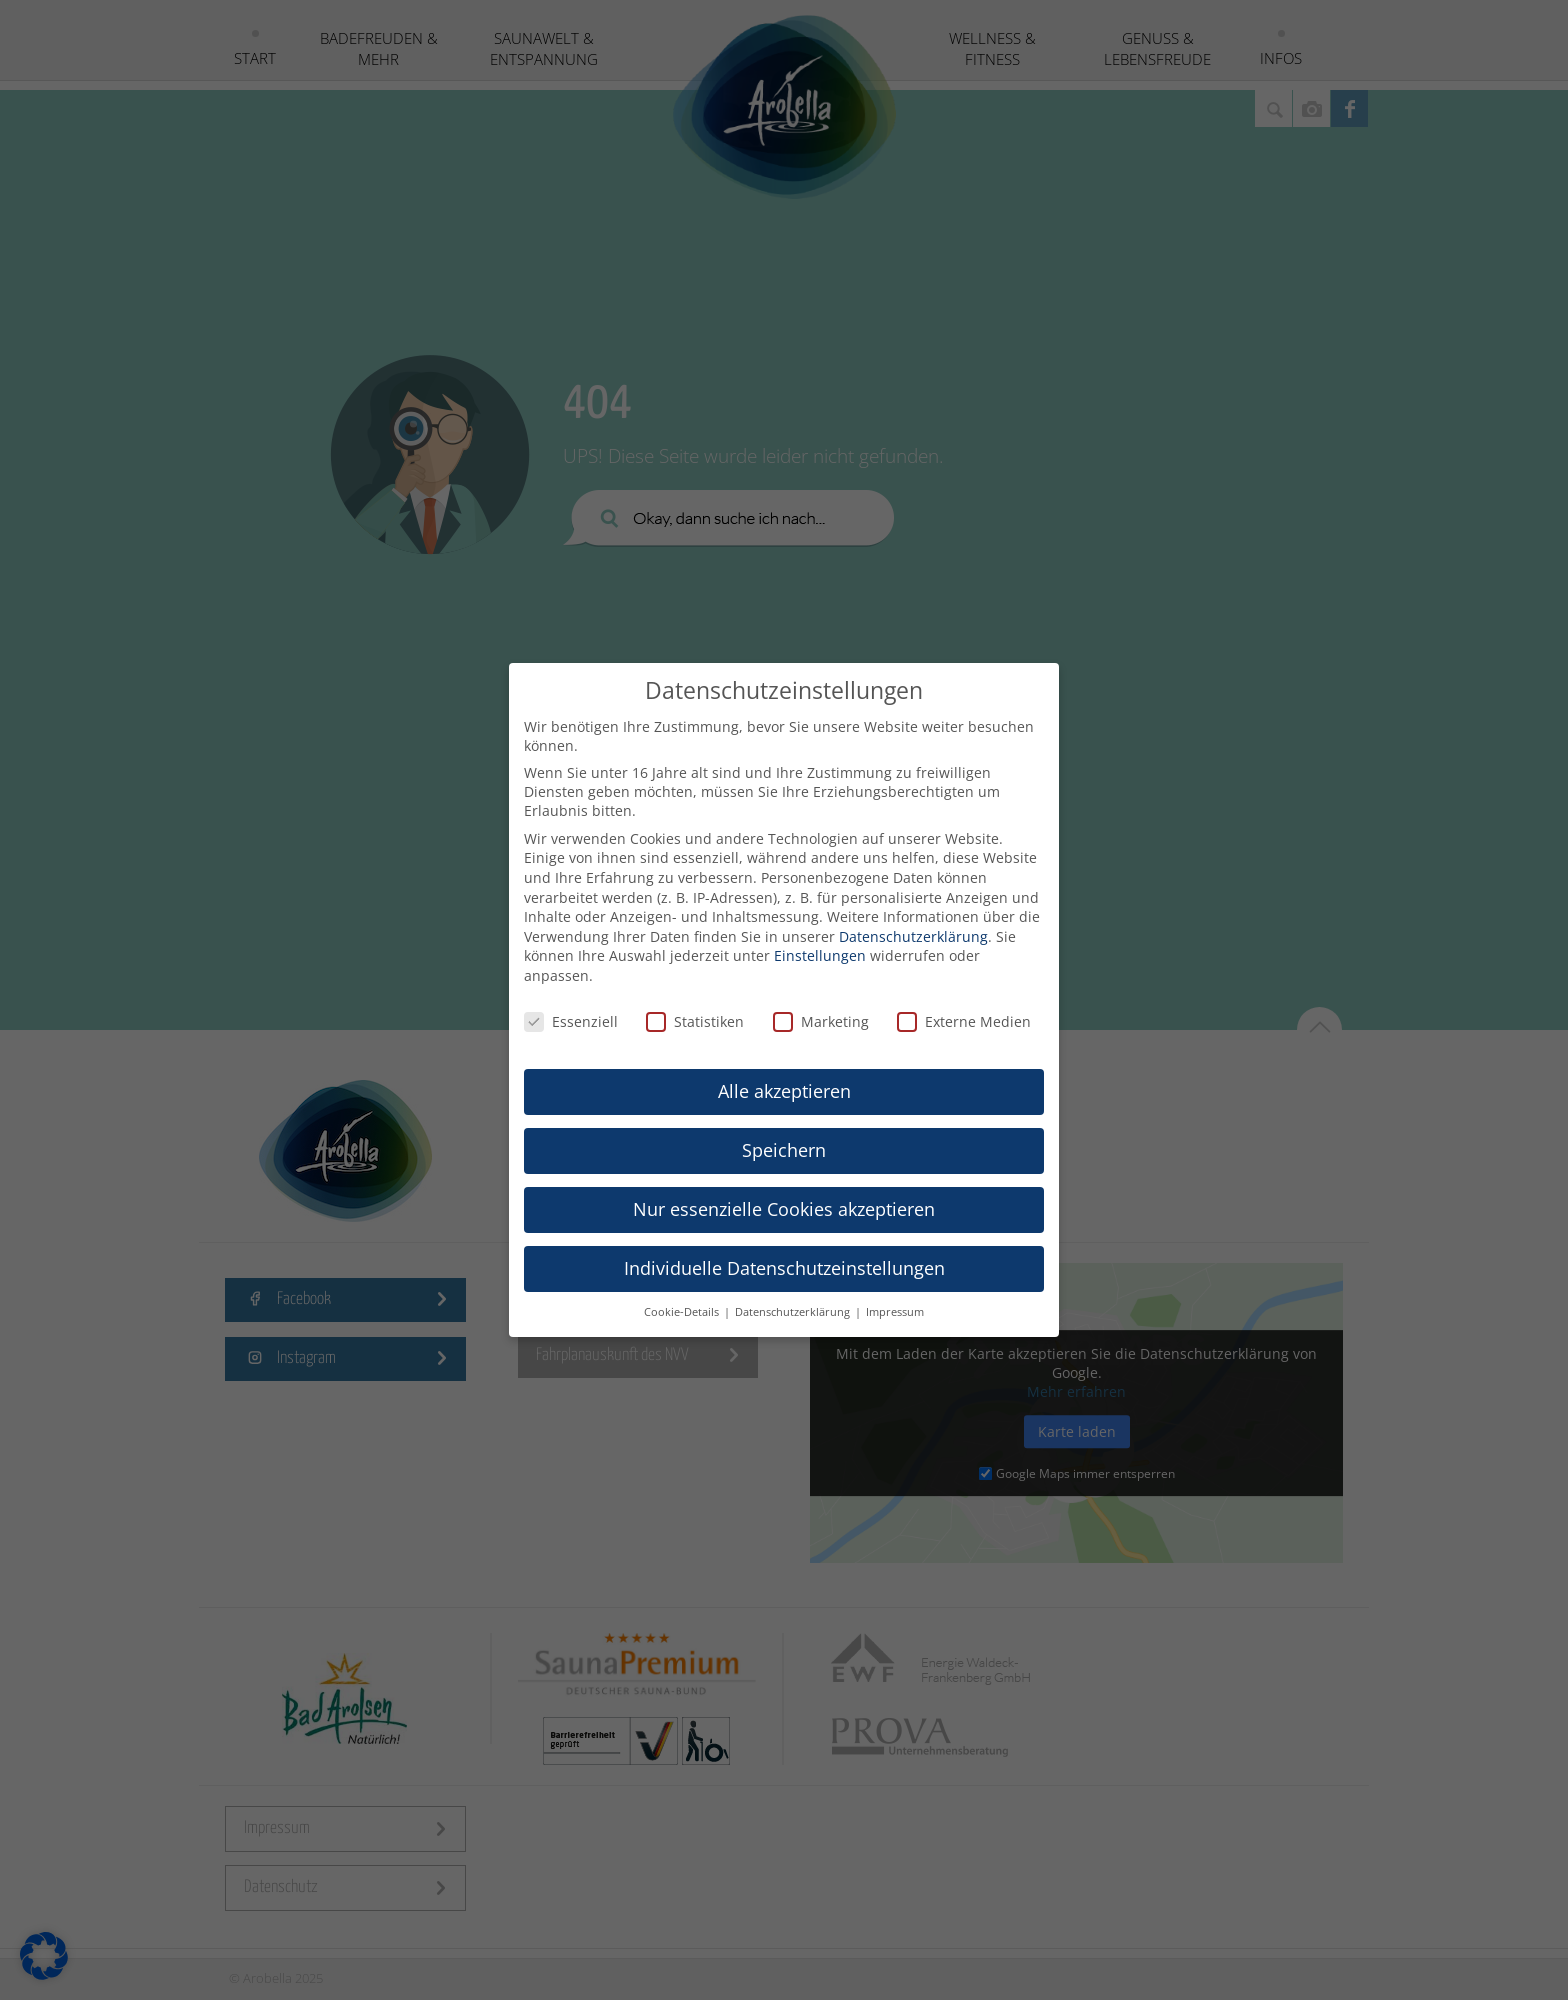 This screenshot has height=2000, width=1568. I want to click on Cookie-Details [button], so click(683, 1296).